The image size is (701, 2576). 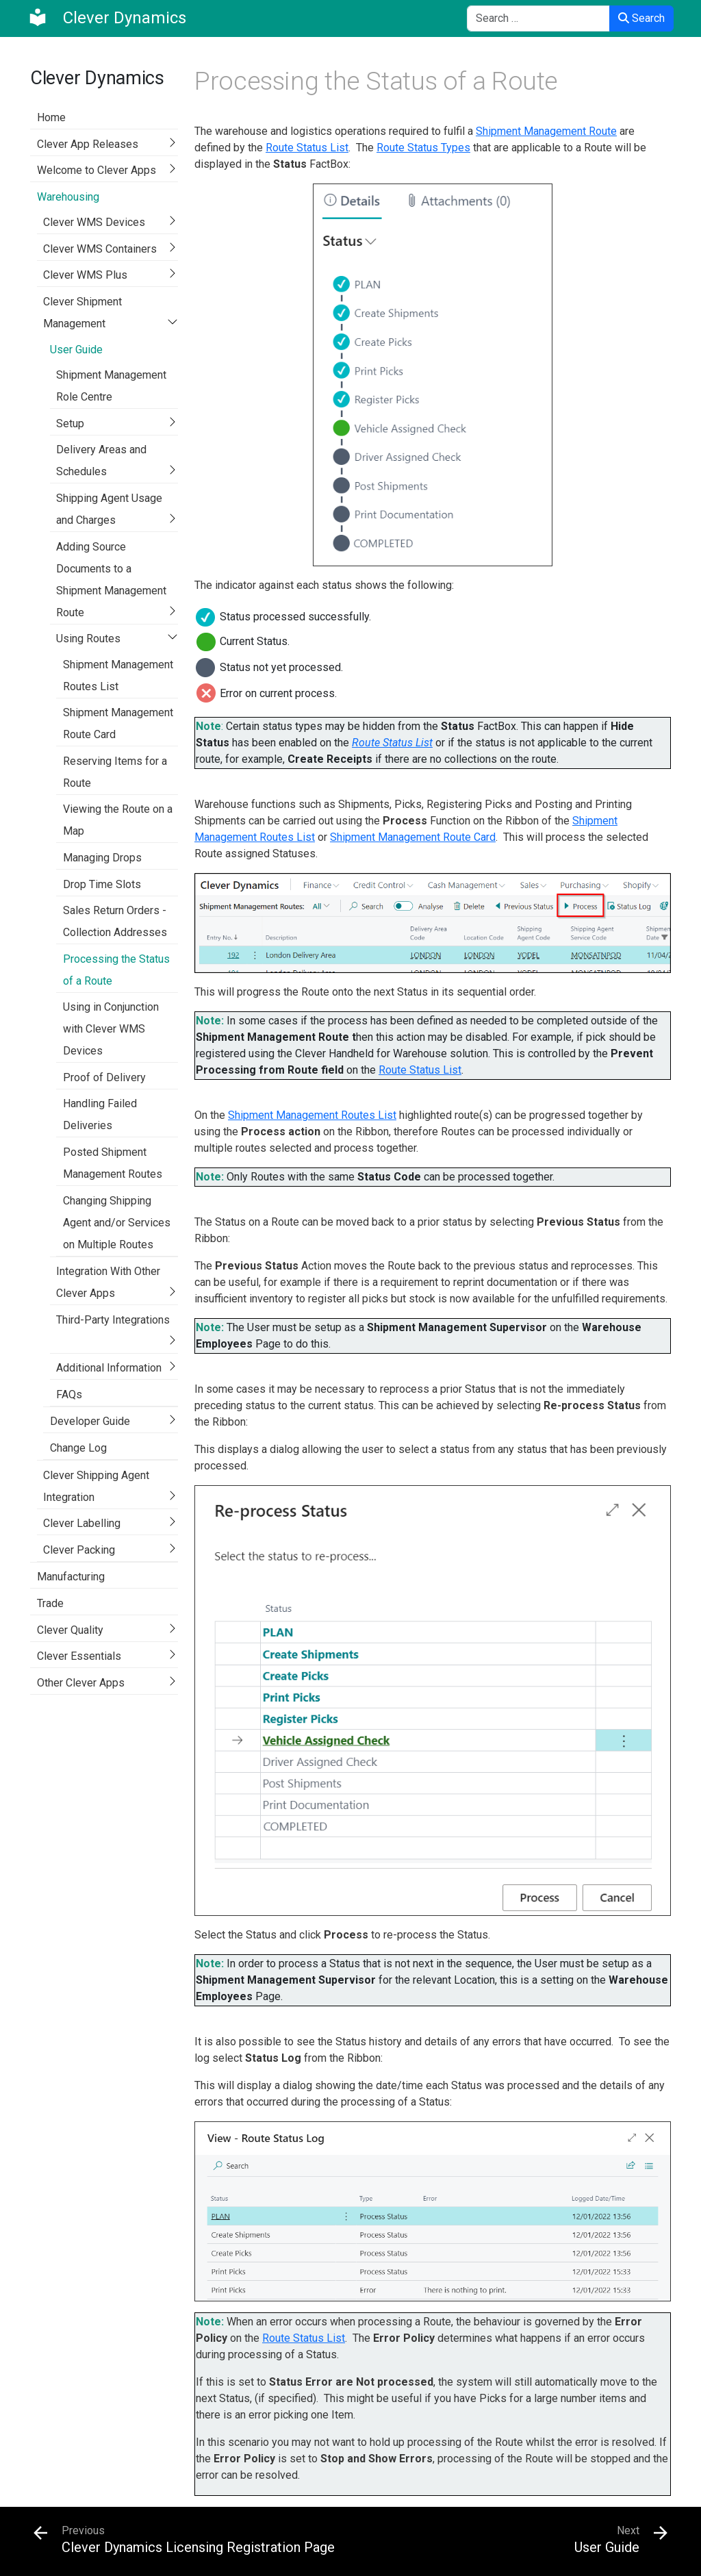 I want to click on Changing Shipping Agent and/or Services on Multiple Routes, so click(x=116, y=1222).